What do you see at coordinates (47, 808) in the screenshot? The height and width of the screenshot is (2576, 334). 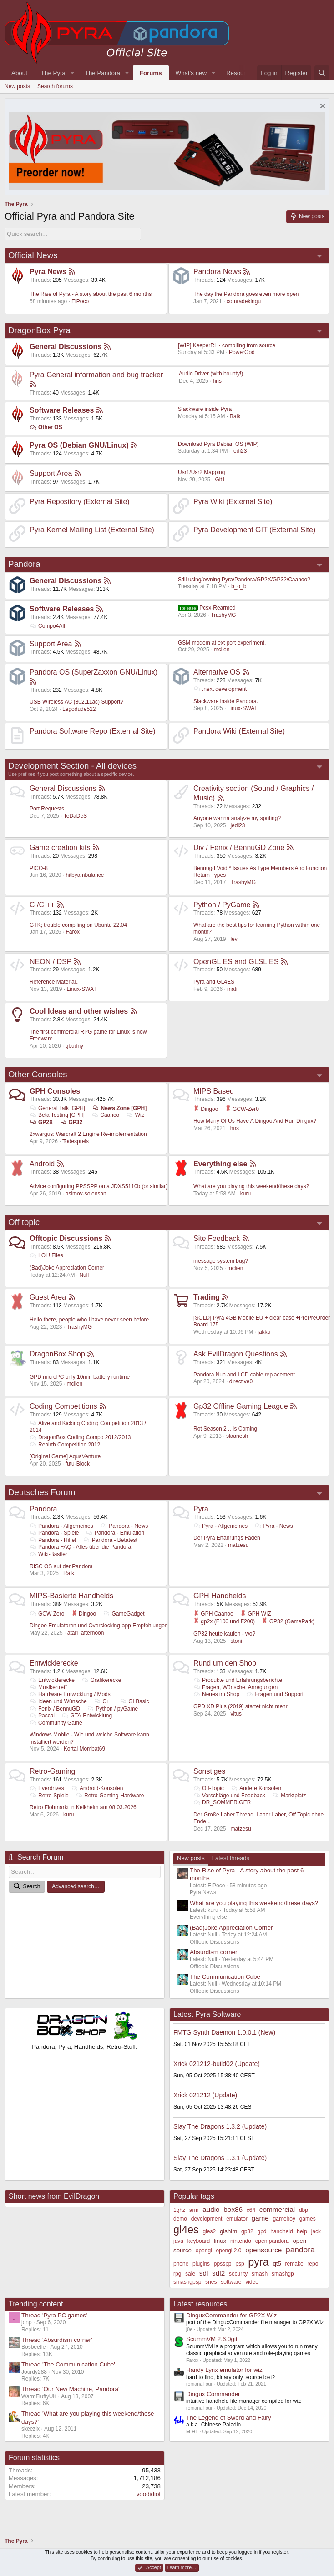 I see `Port Requests` at bounding box center [47, 808].